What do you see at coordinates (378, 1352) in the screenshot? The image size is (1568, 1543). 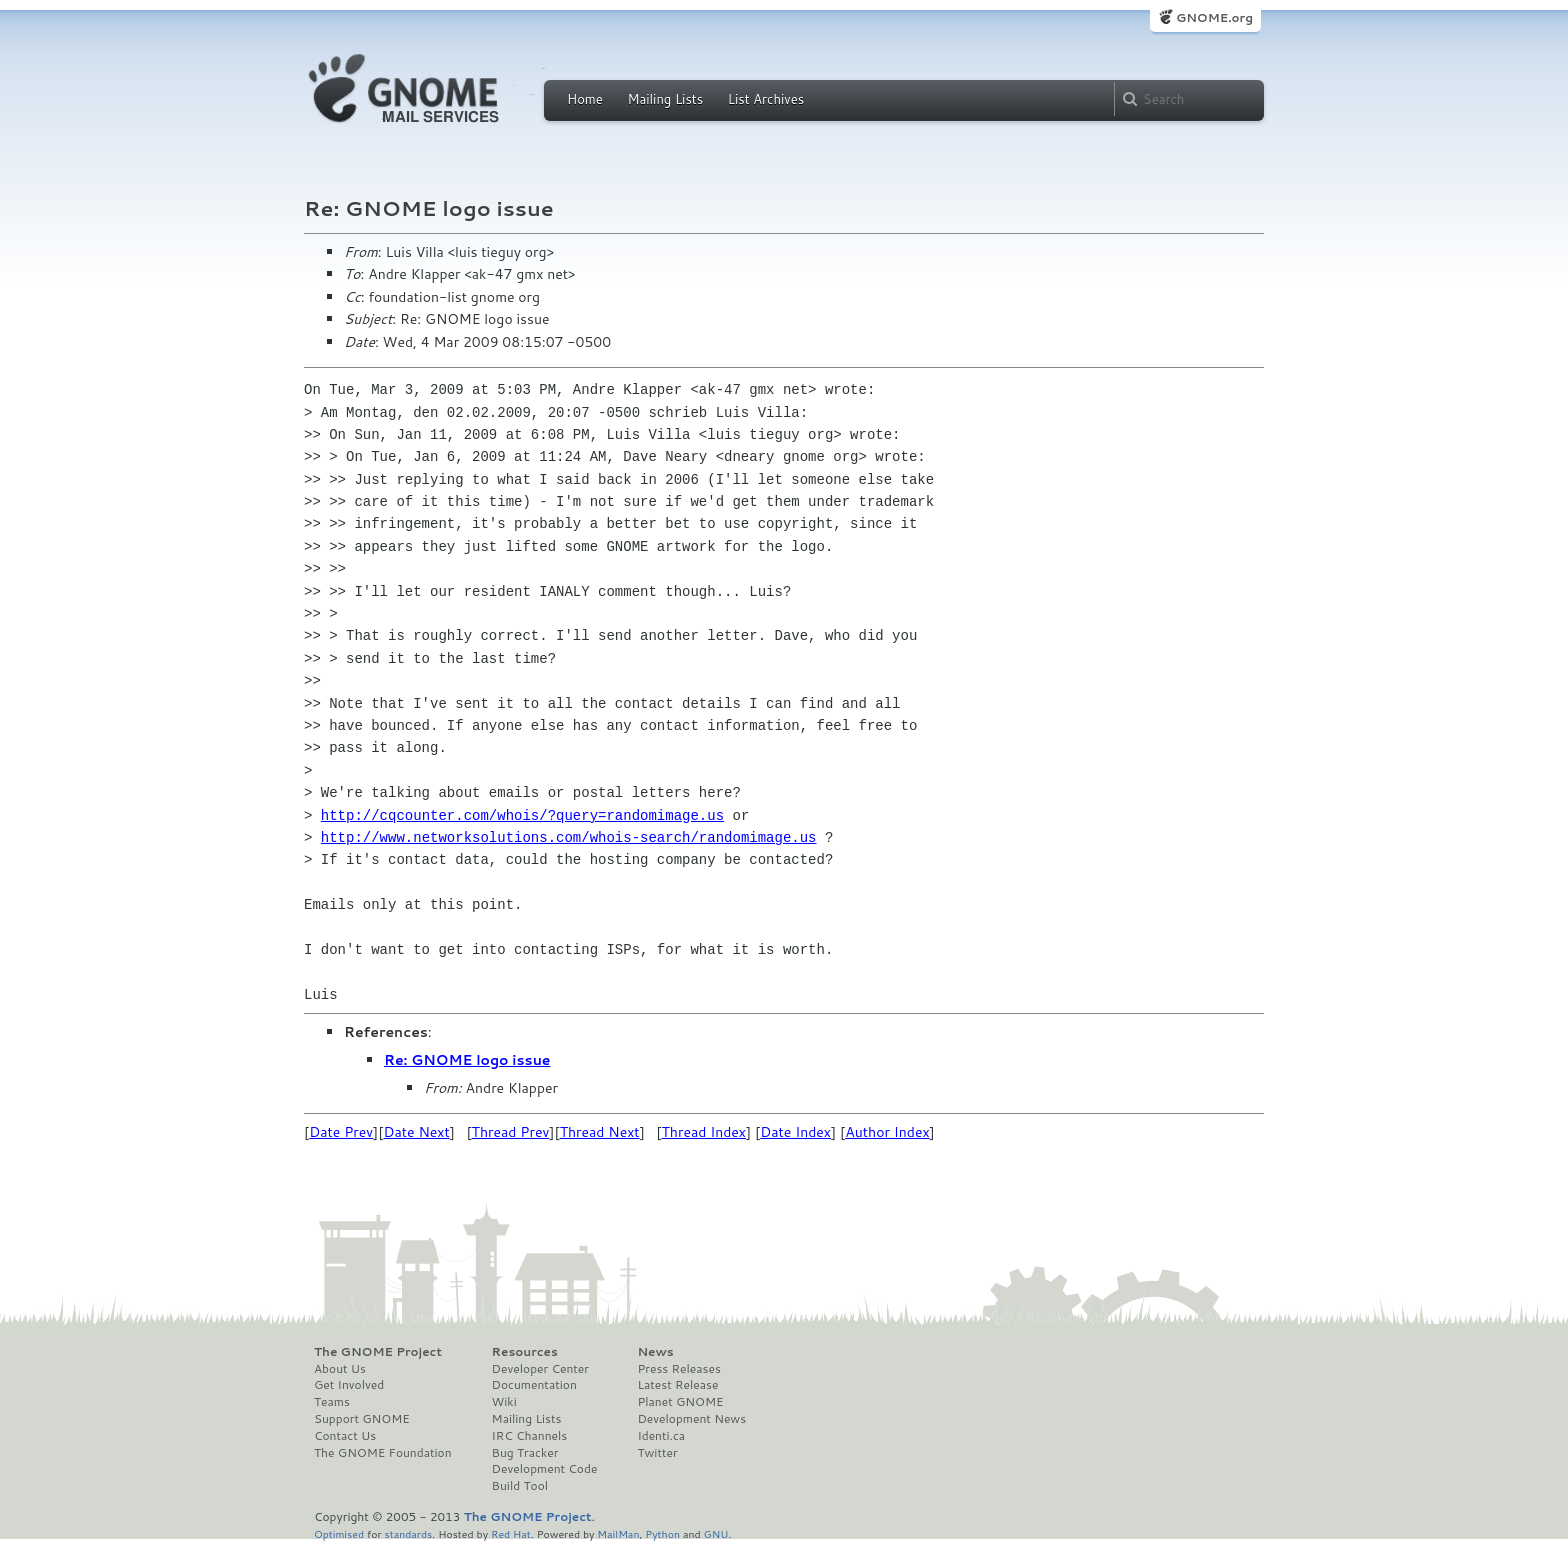 I see `The GNOME Project` at bounding box center [378, 1352].